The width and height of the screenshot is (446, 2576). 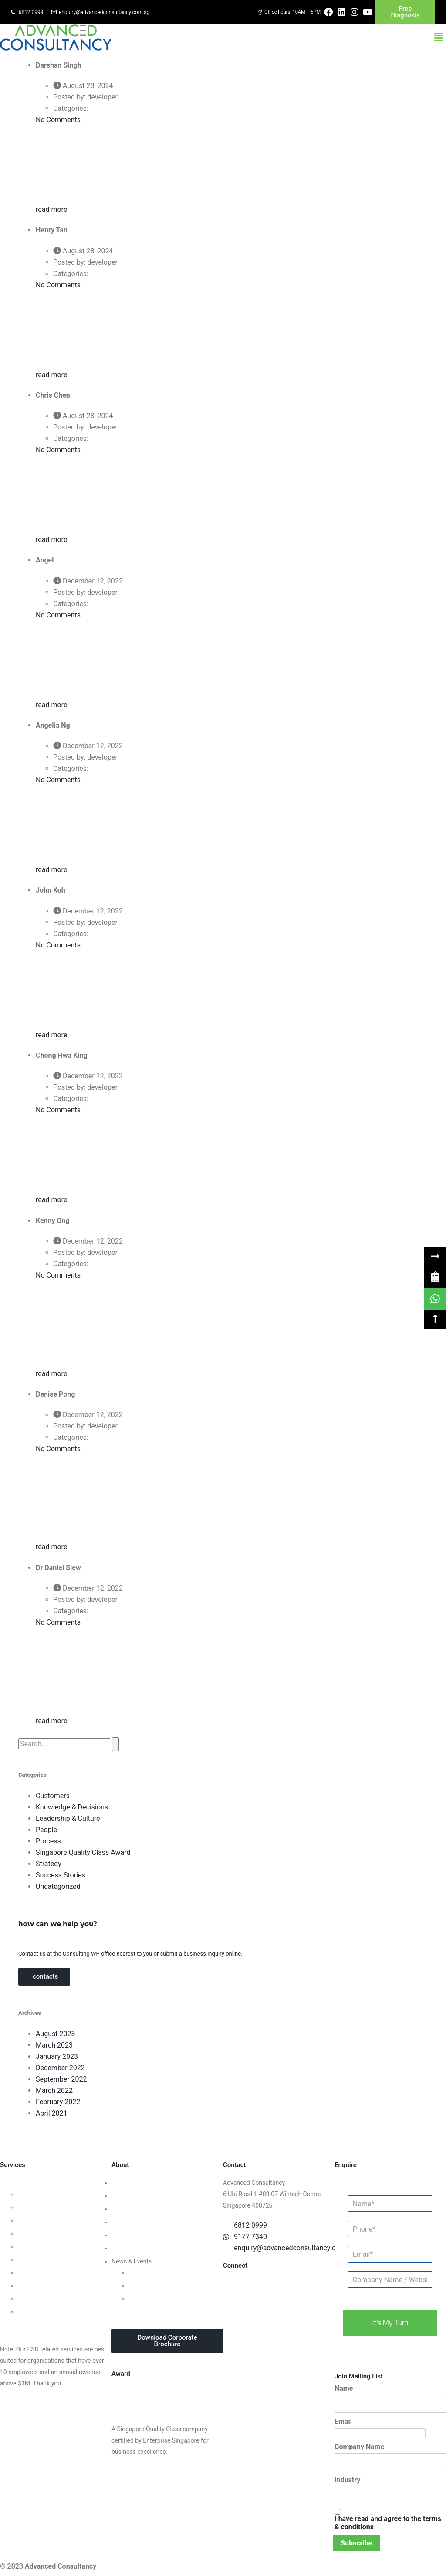 What do you see at coordinates (64, 1743) in the screenshot?
I see `[search]` at bounding box center [64, 1743].